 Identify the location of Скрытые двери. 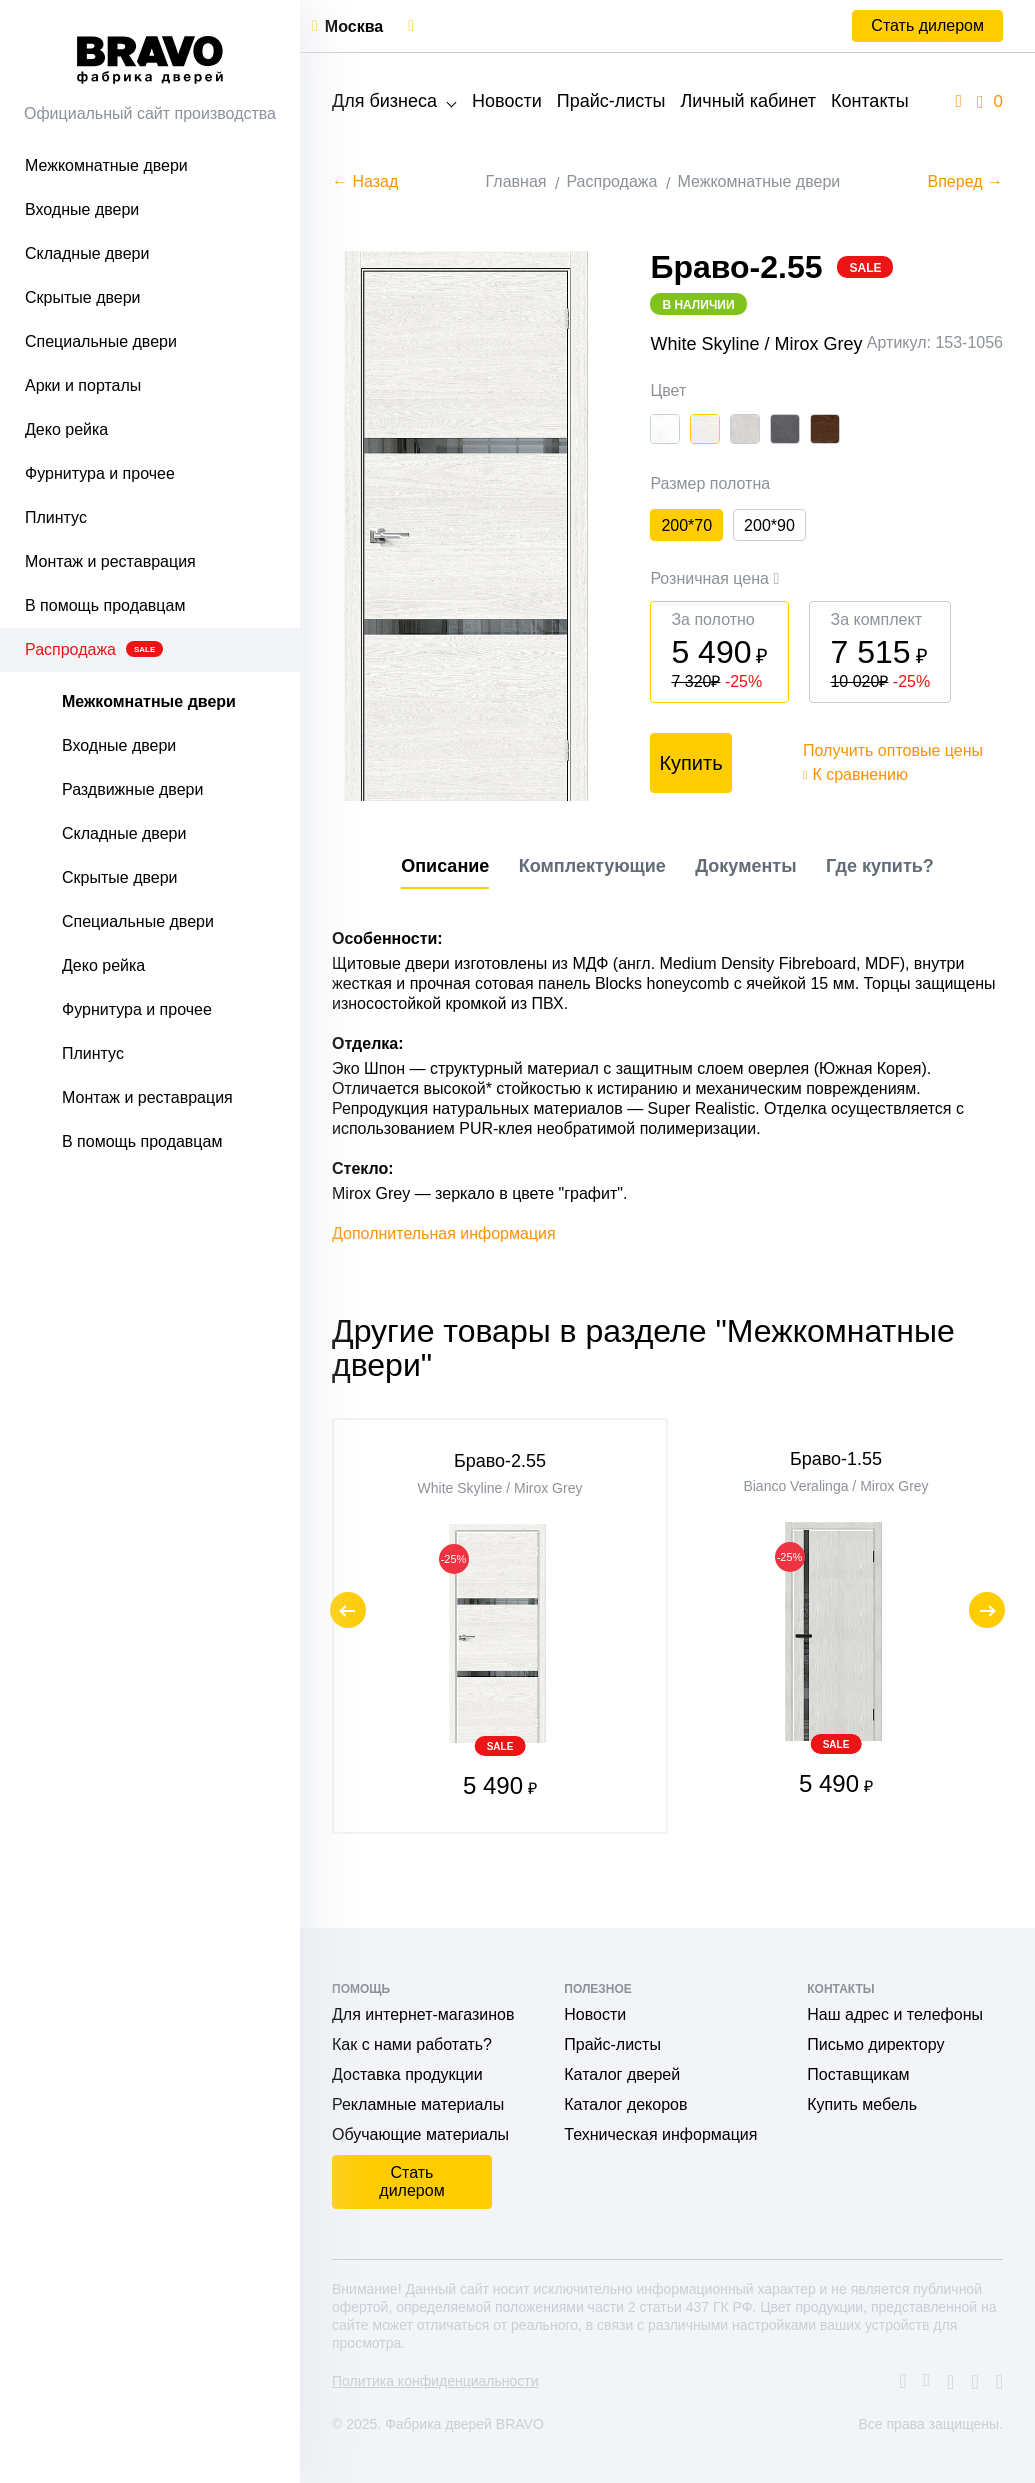
(83, 297).